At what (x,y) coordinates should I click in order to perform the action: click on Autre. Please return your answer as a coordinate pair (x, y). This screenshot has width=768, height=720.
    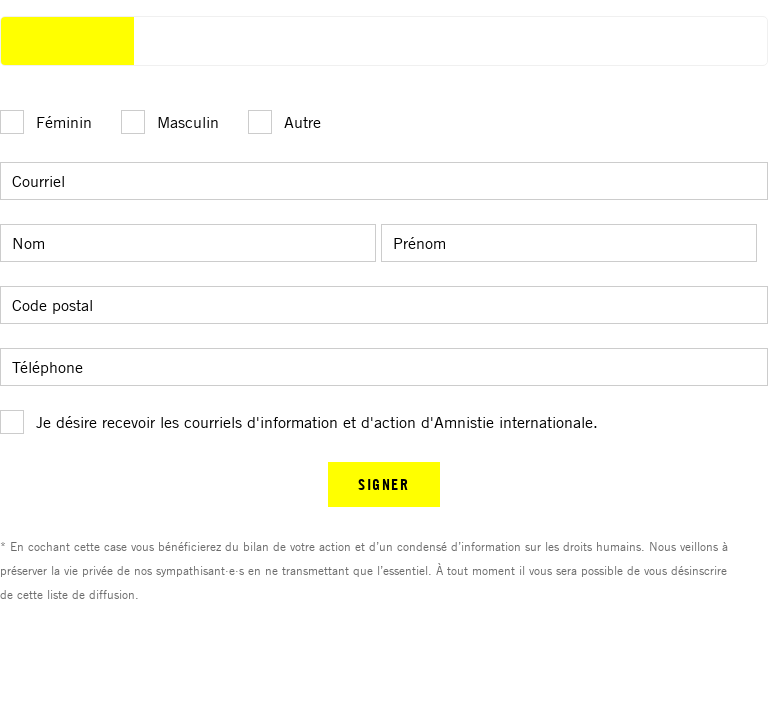
    Looking at the image, I should click on (302, 122).